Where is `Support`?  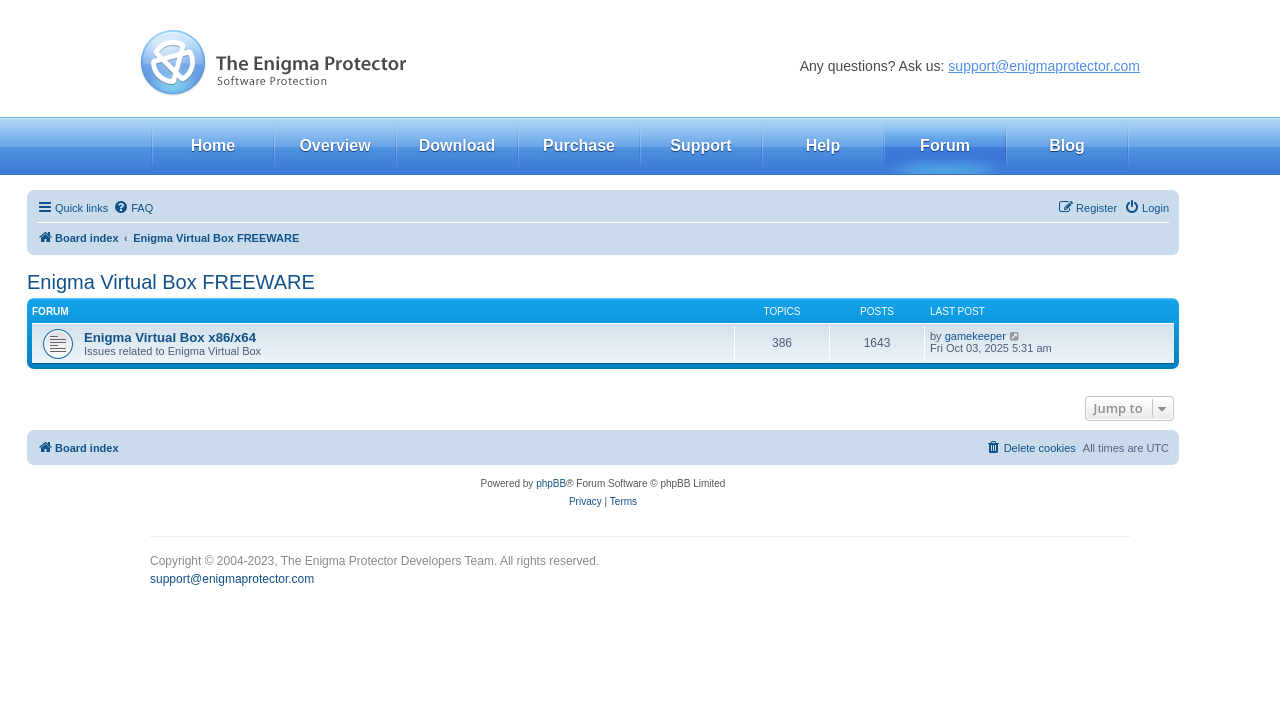 Support is located at coordinates (700, 145).